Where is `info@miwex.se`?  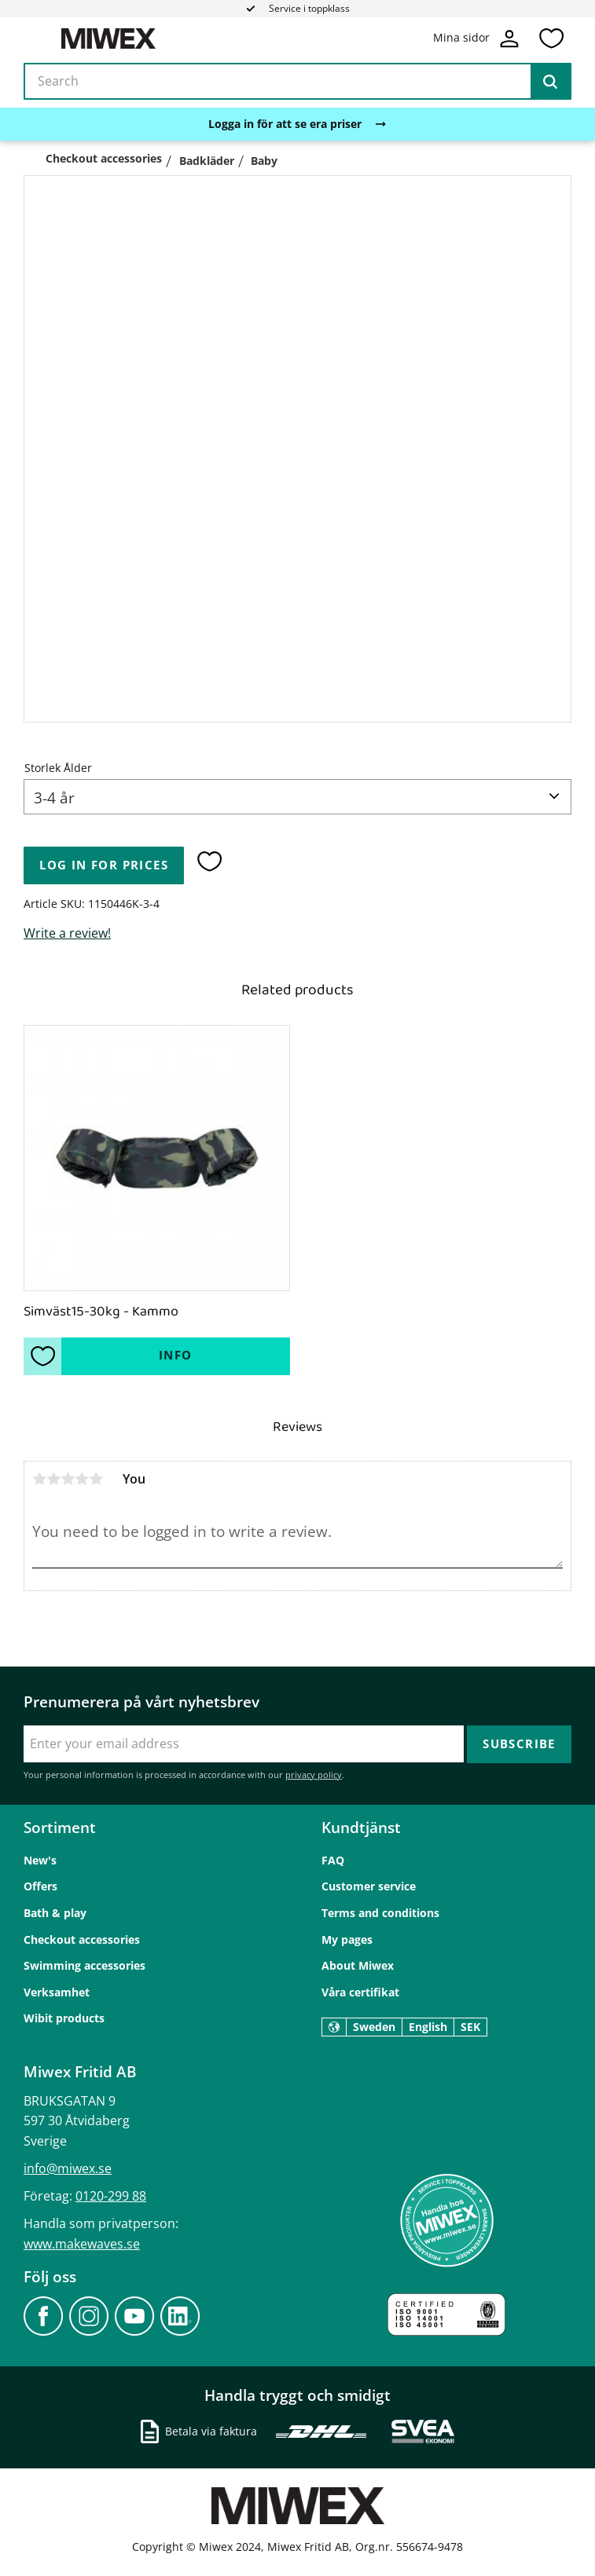 info@miwex.se is located at coordinates (68, 2168).